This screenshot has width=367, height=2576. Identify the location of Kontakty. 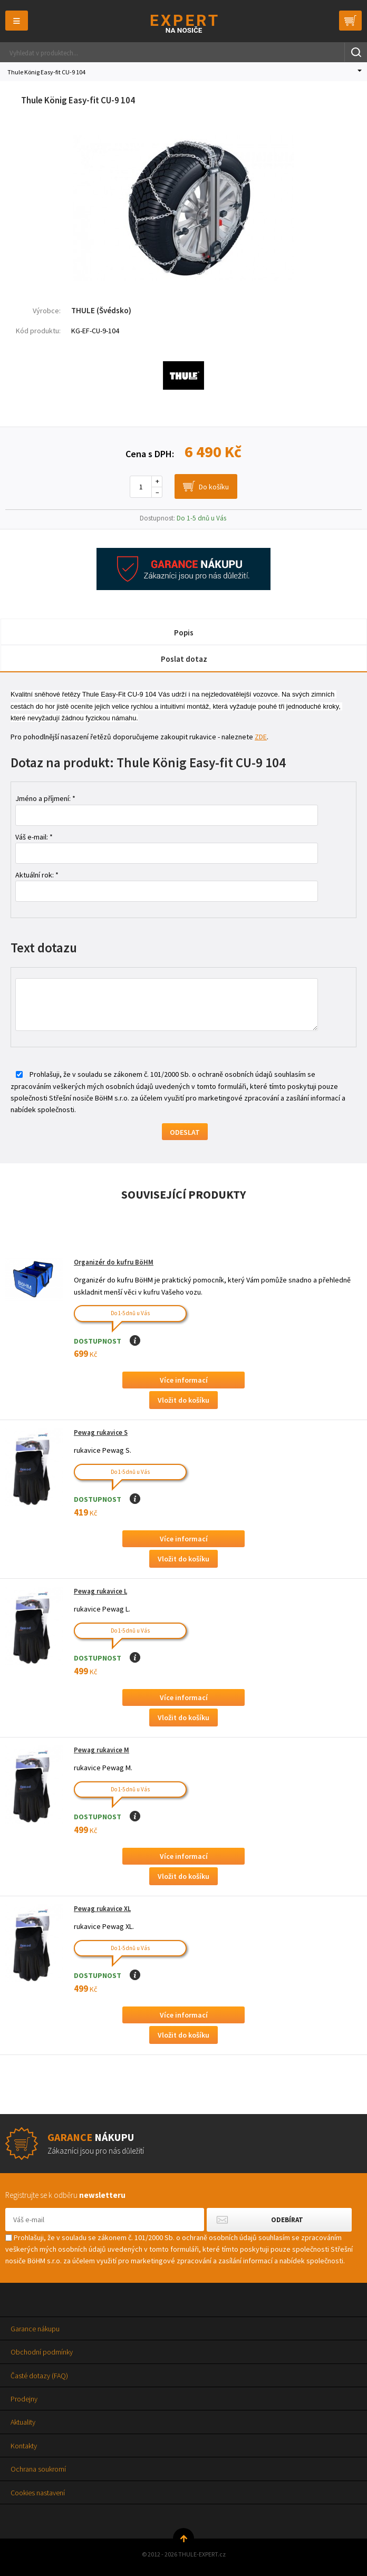
(24, 2445).